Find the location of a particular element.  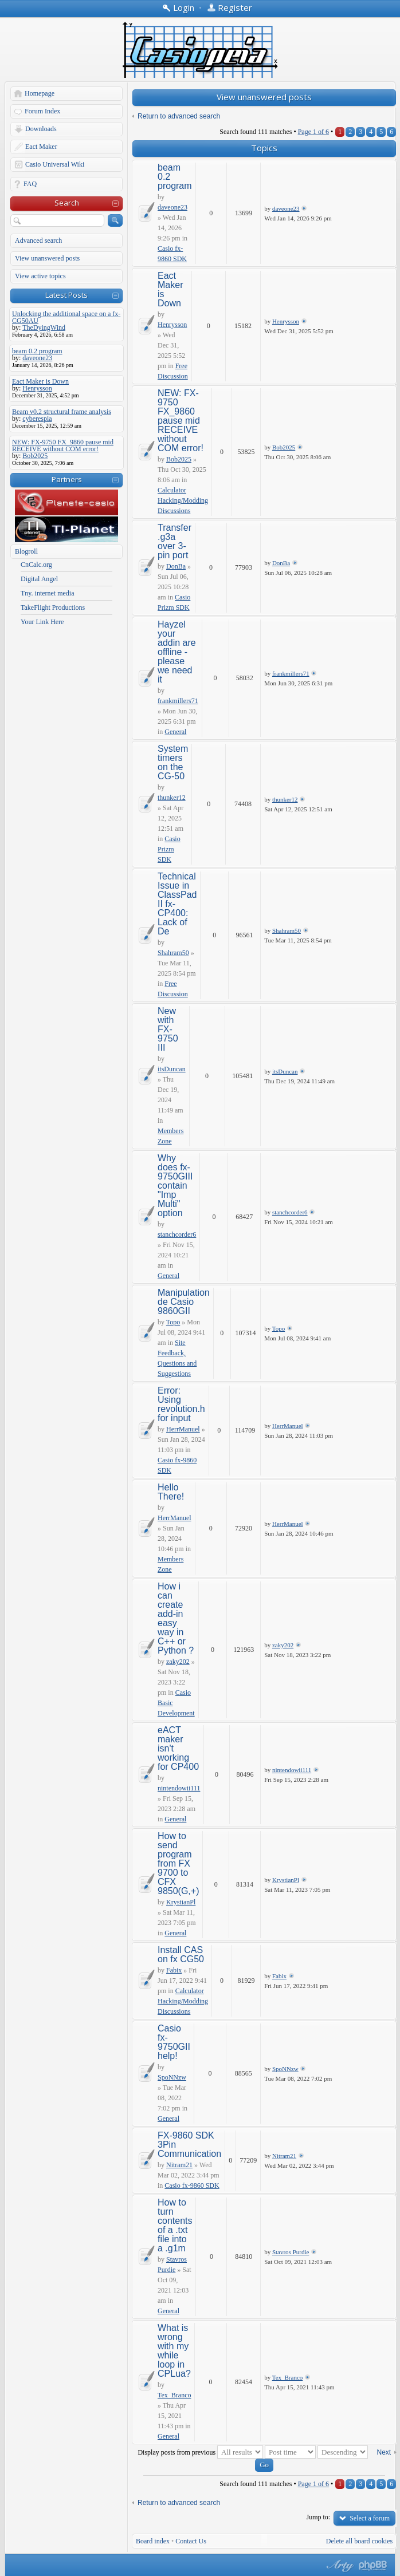

Install CAS on fx CG50 is located at coordinates (181, 1954).